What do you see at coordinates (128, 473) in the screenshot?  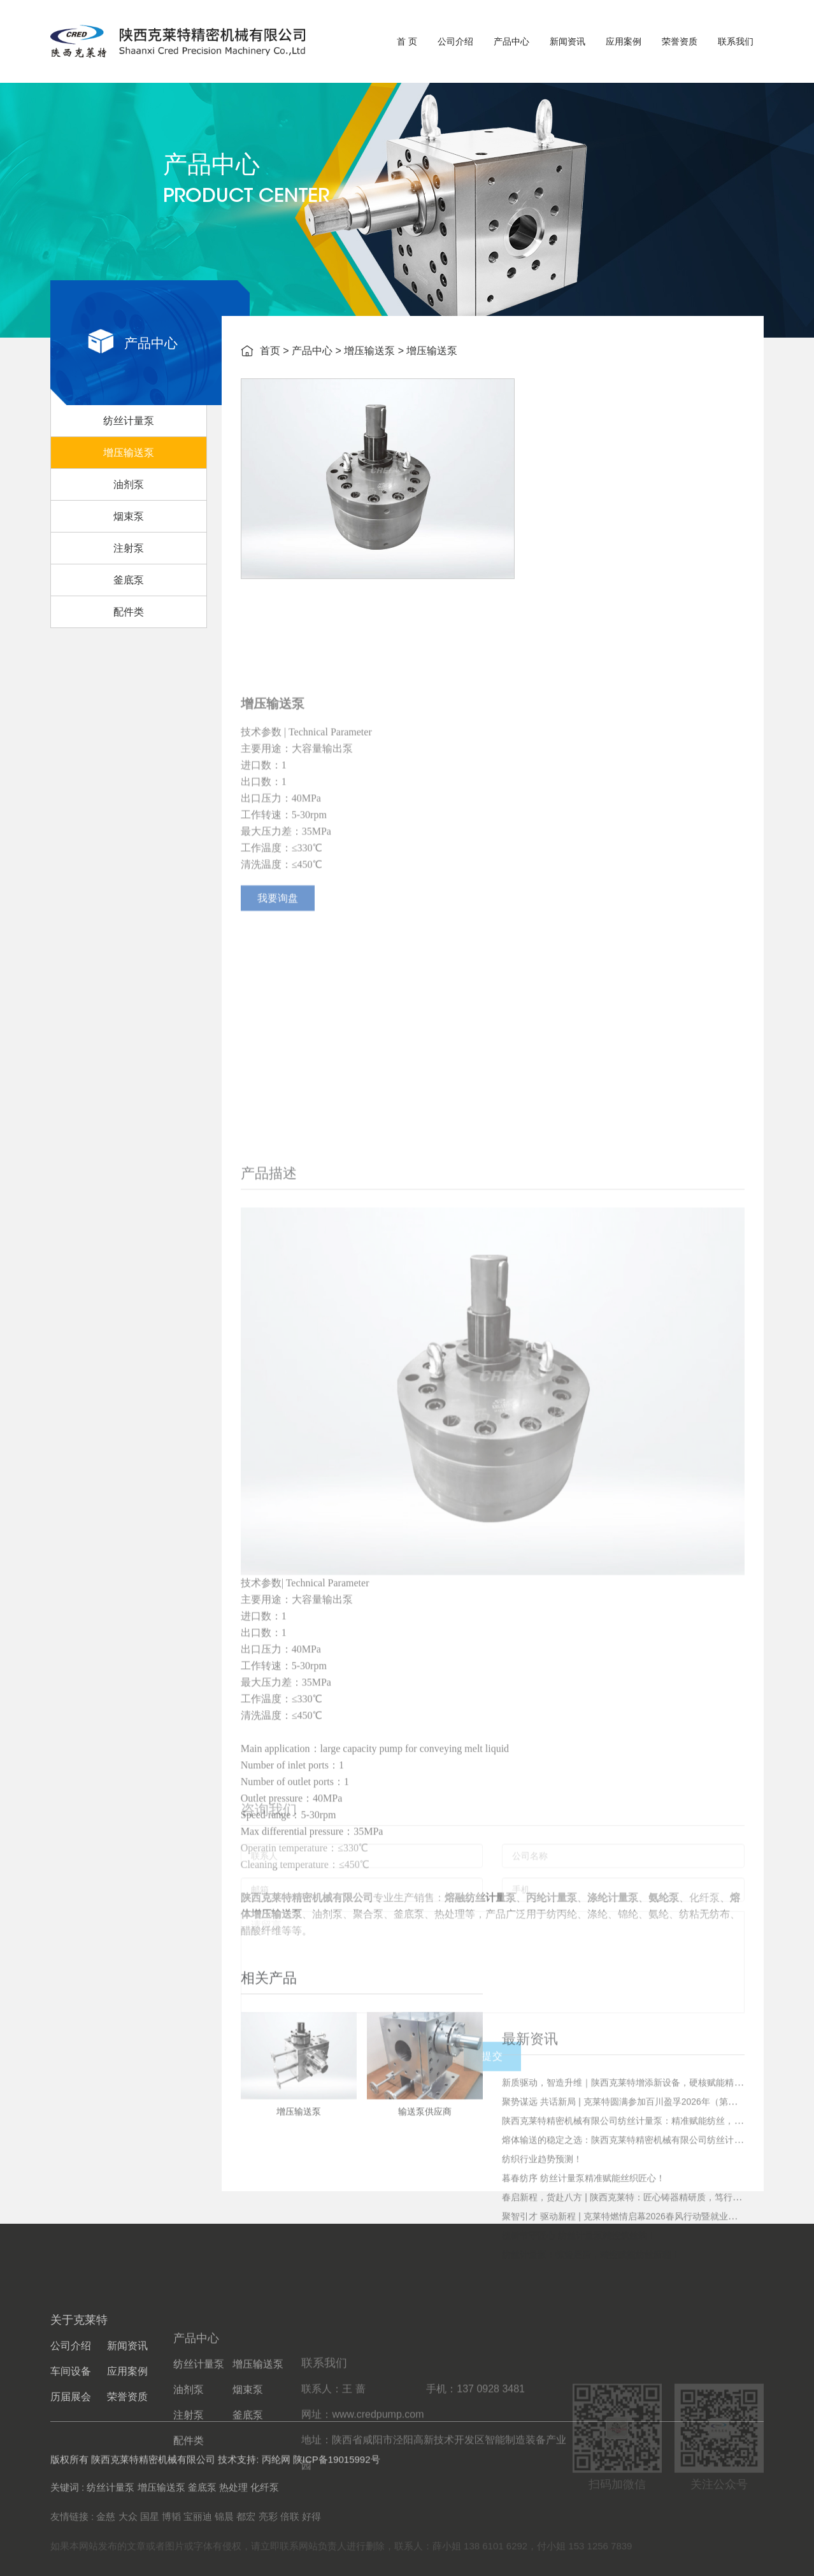 I see `增压输送泵` at bounding box center [128, 473].